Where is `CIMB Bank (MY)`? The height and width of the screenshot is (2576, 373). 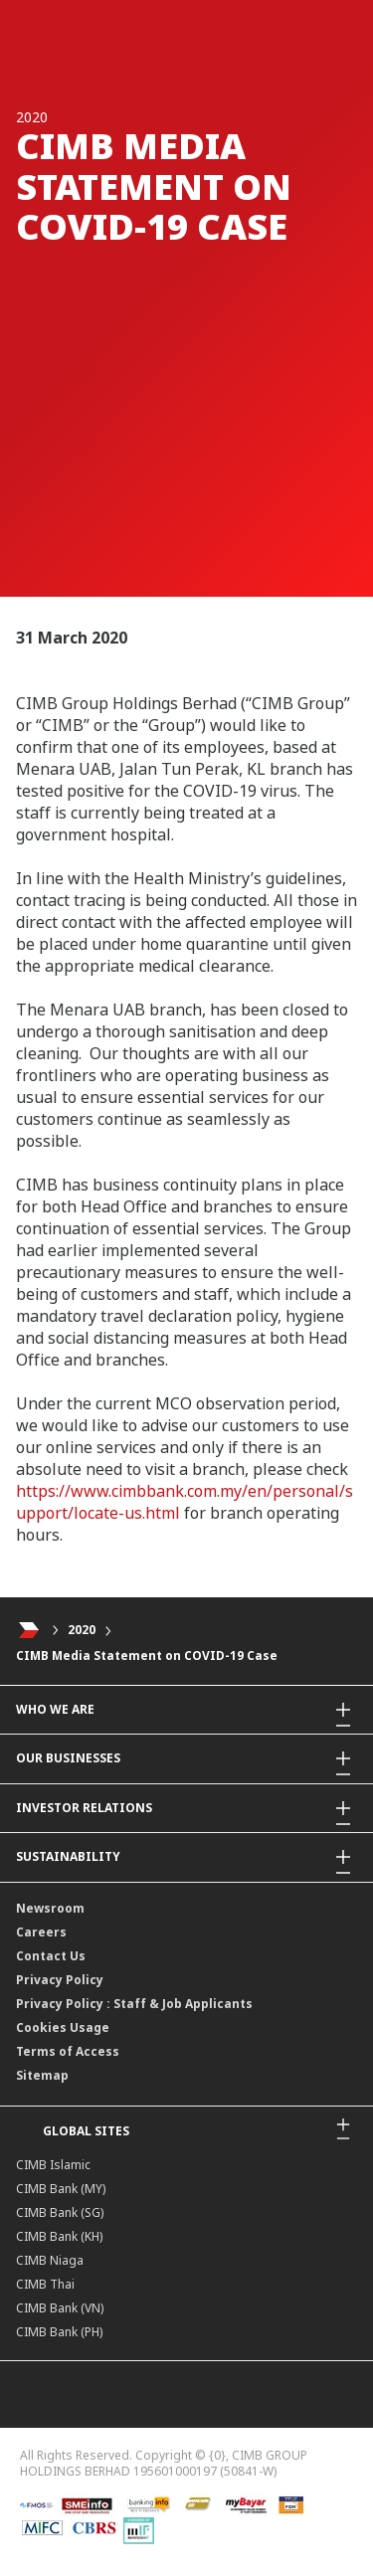 CIMB Bank (MY) is located at coordinates (60, 2188).